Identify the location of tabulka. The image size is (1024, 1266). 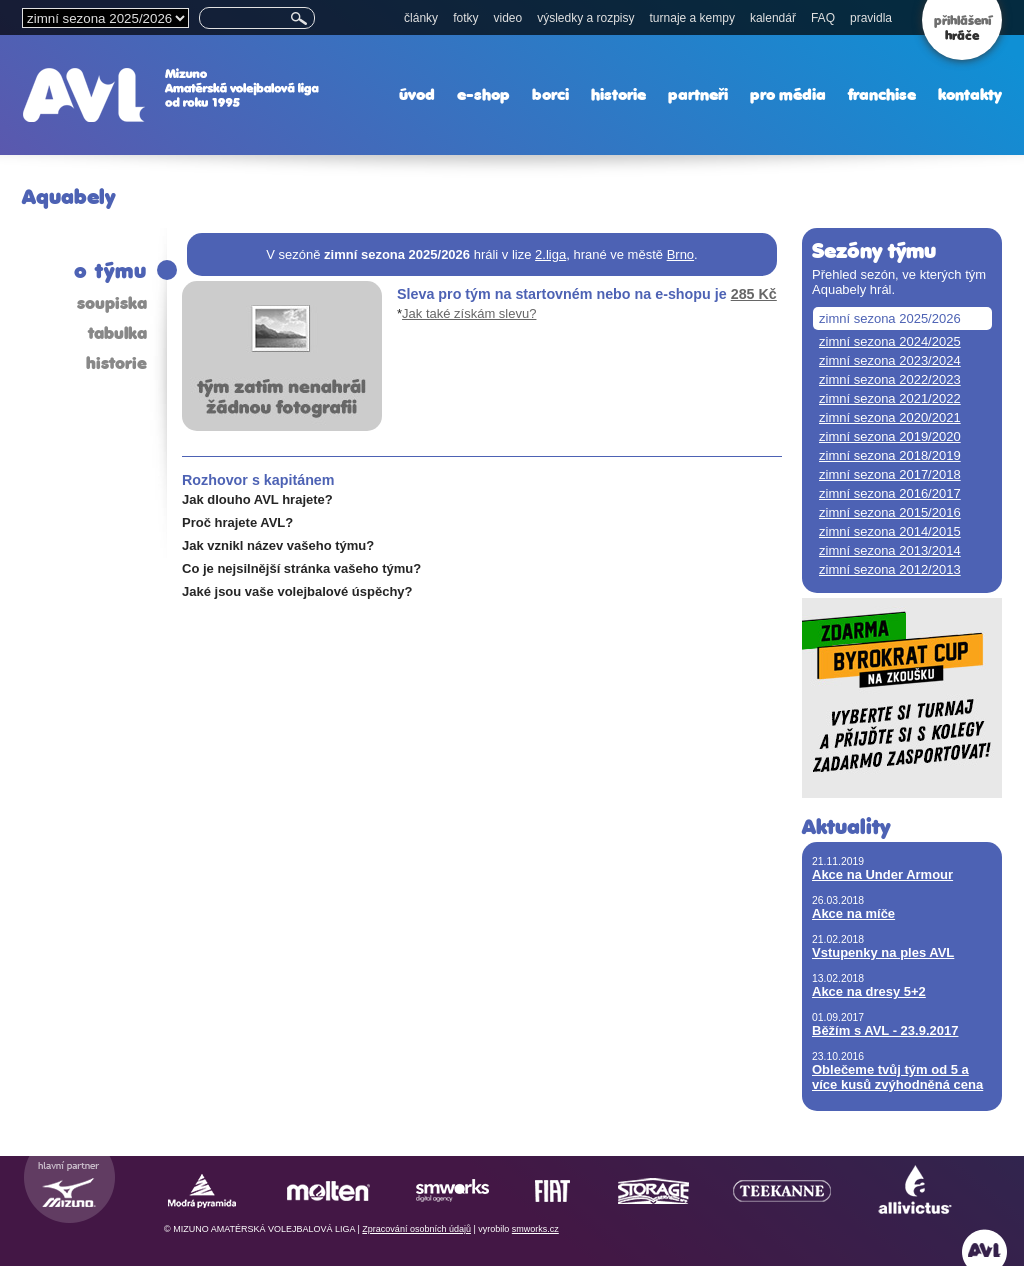
(117, 333).